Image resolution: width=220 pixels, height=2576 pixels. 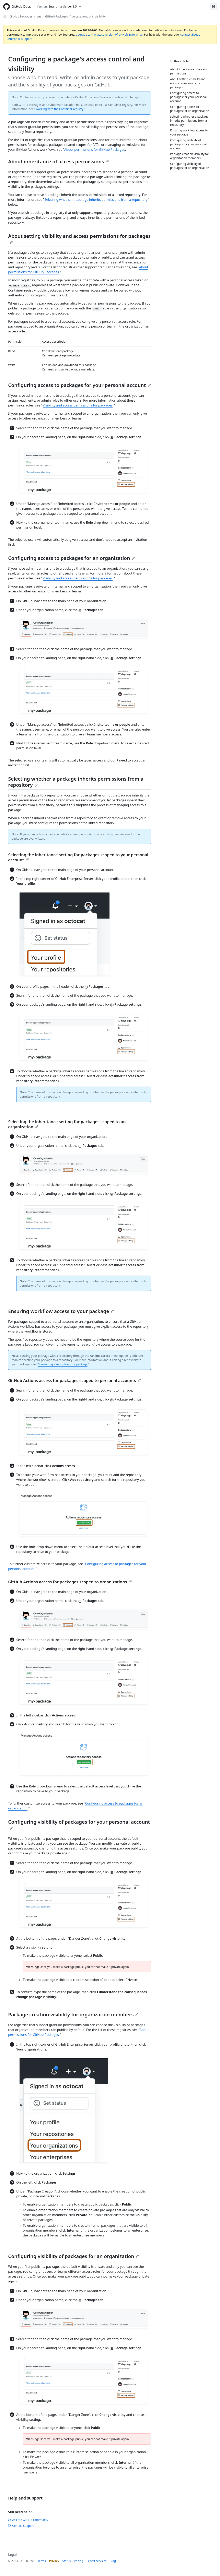 I want to click on Configuring access to packages for an organization, so click(x=71, y=558).